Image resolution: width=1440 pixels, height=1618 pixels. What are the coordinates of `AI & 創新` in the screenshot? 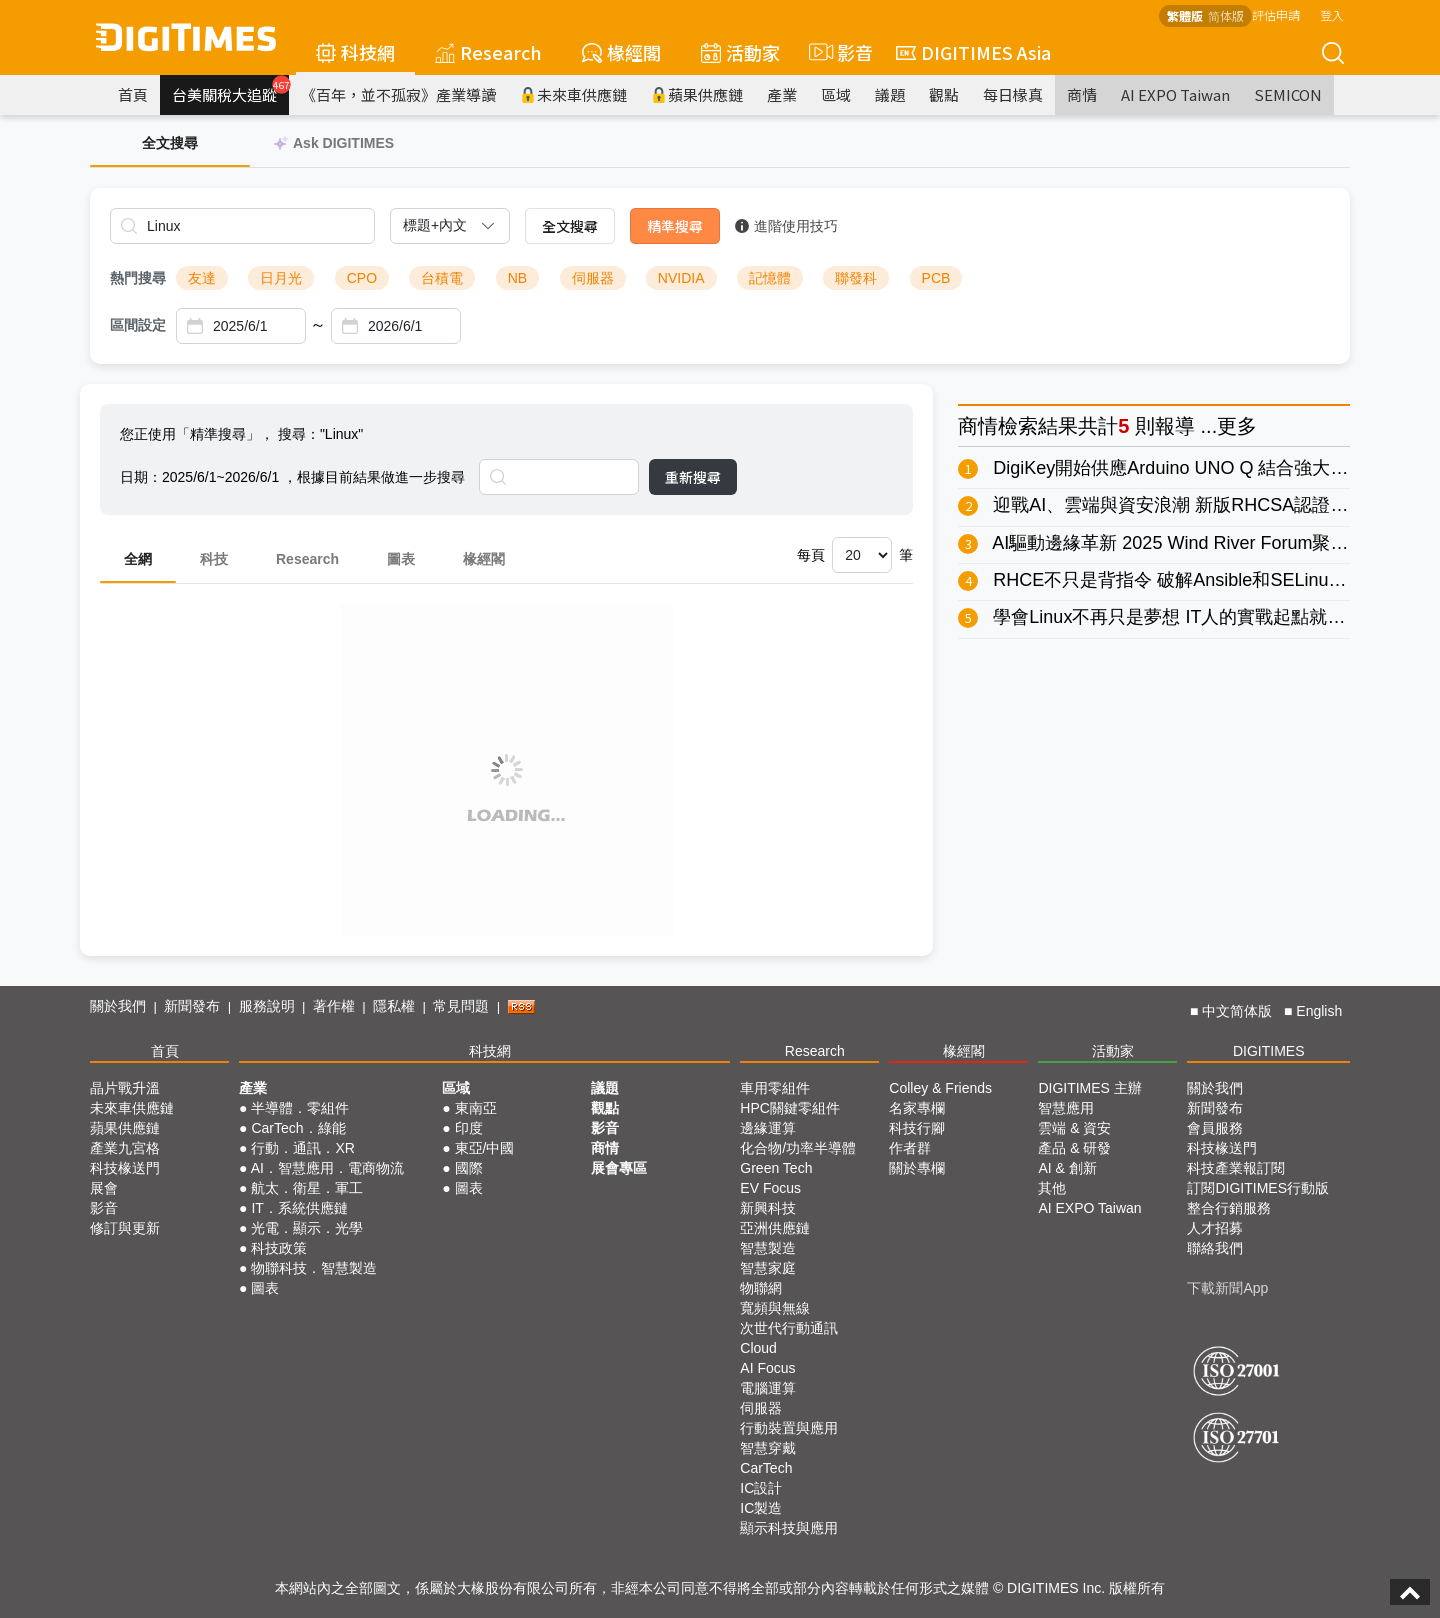 It's located at (1067, 1168).